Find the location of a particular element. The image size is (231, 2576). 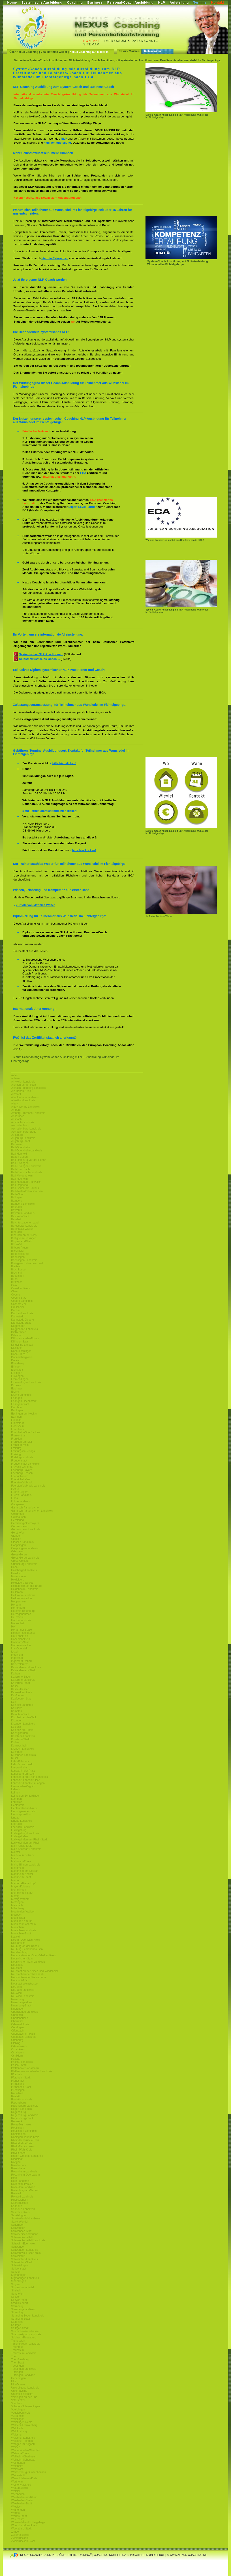

Weinheim is located at coordinates (17, 2466).